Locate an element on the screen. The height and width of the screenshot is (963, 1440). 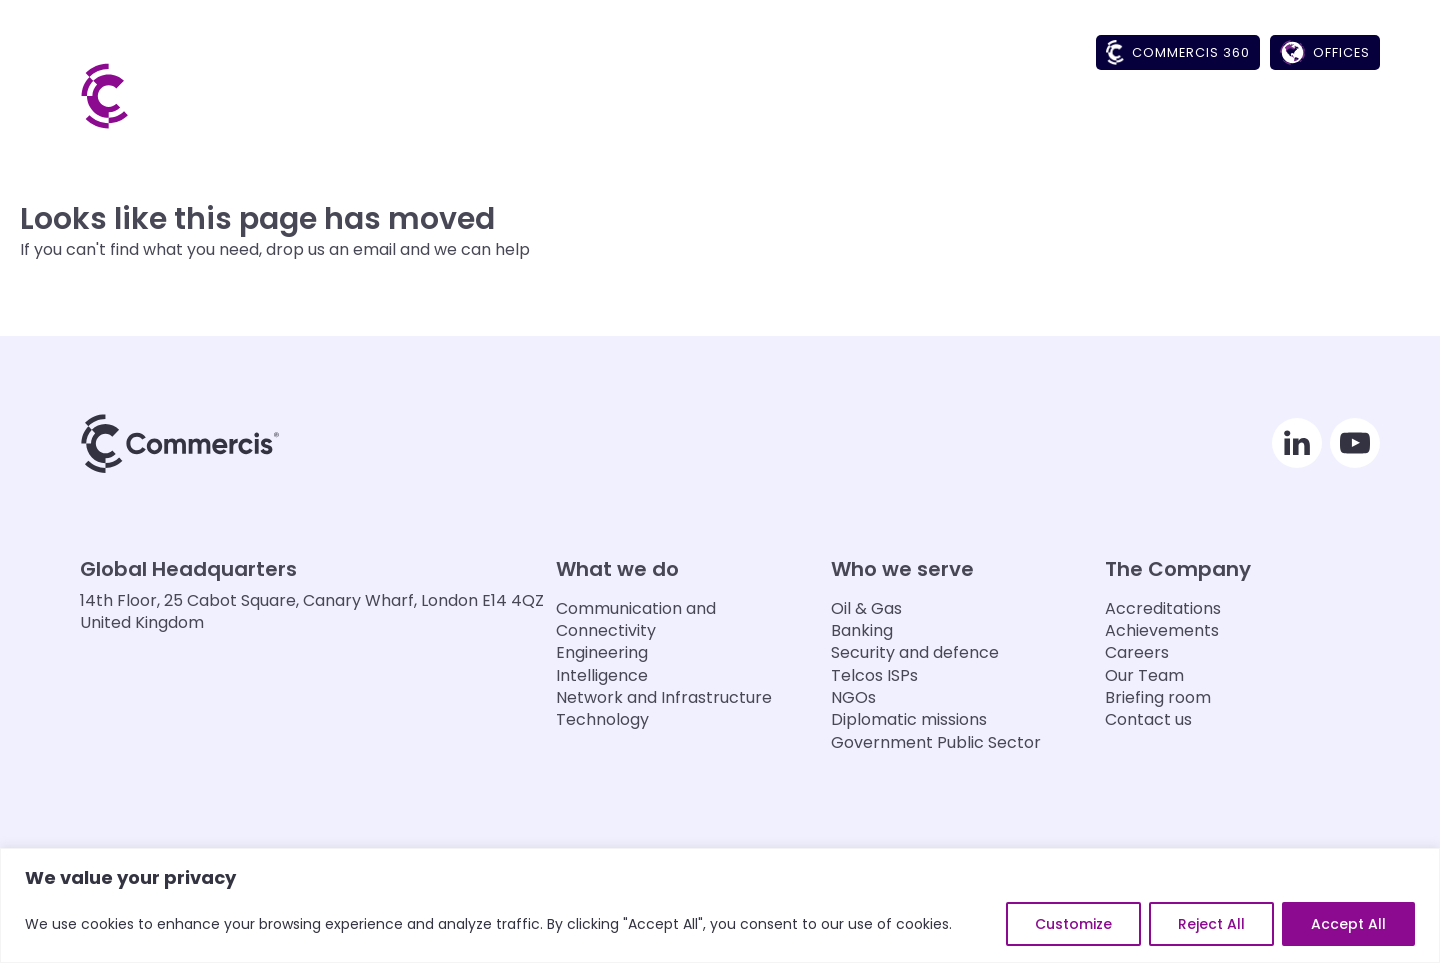
Security and defence is located at coordinates (915, 653).